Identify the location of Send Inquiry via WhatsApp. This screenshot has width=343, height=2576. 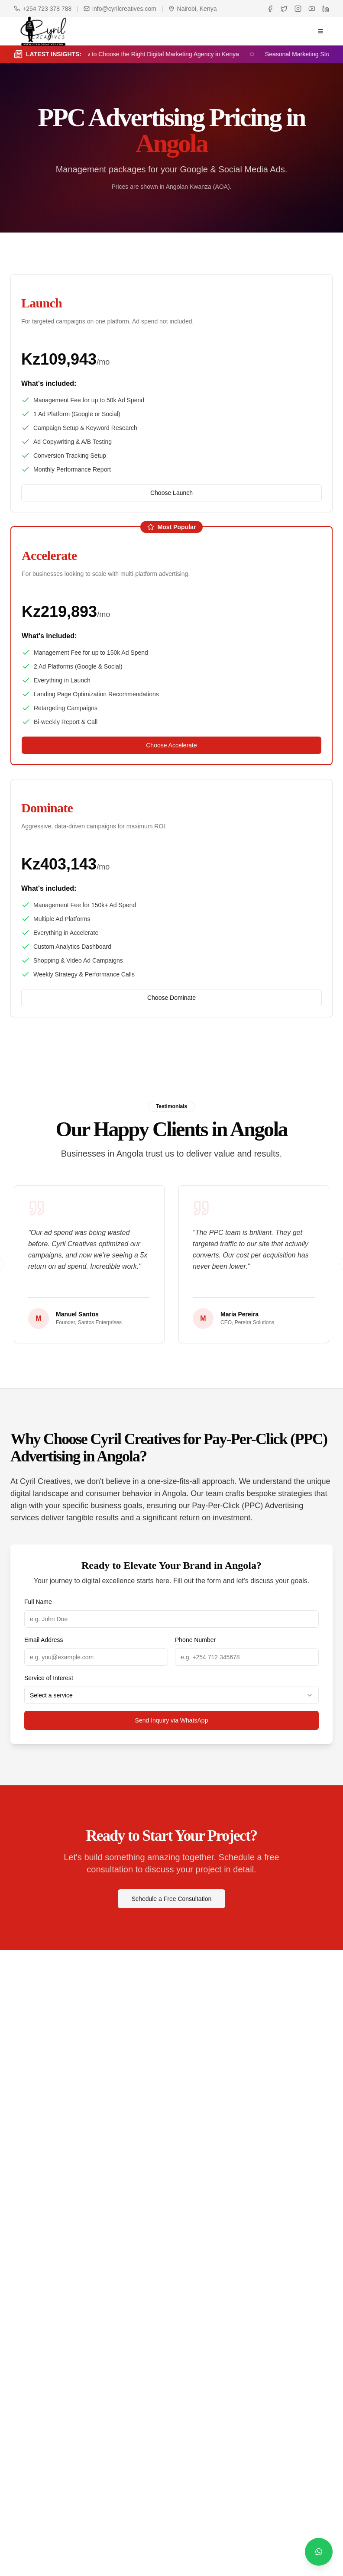
(171, 1720).